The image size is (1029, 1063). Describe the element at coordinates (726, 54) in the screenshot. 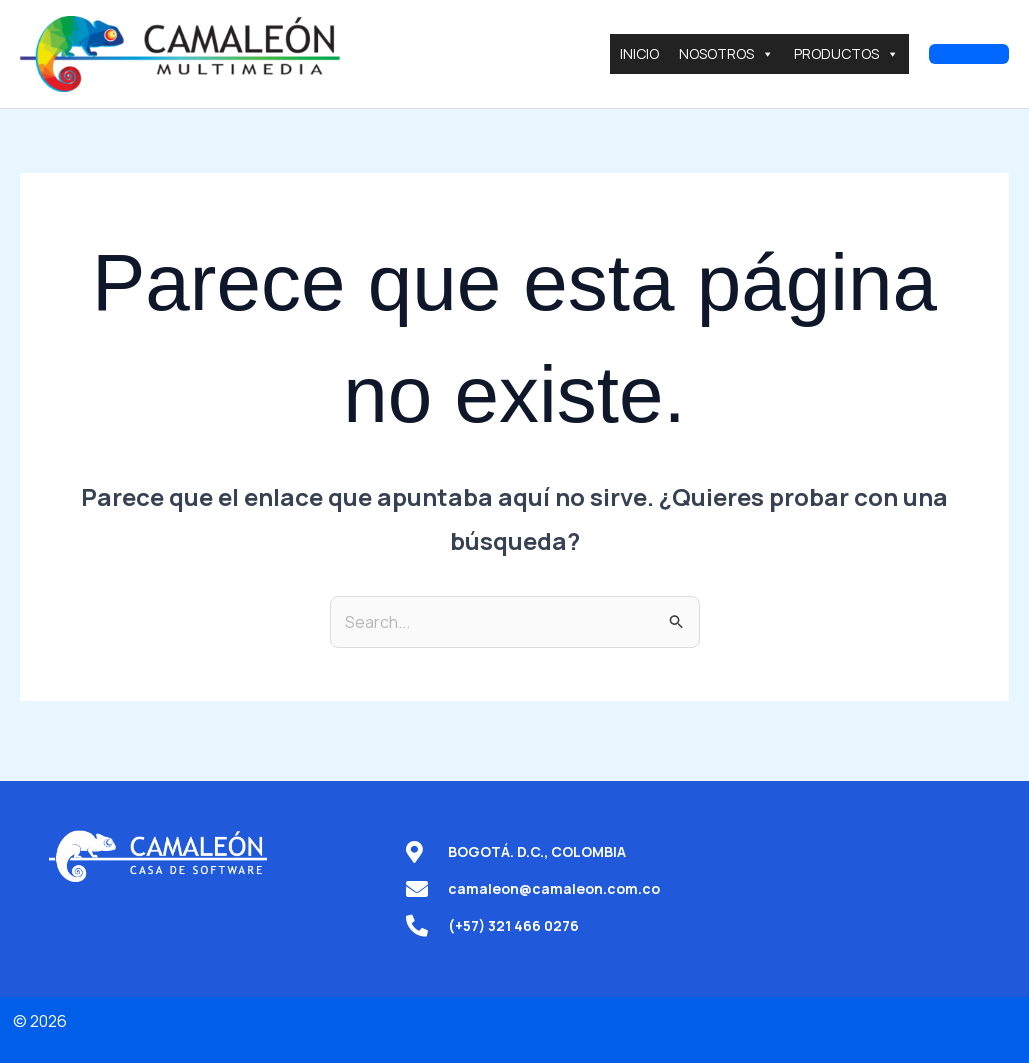

I see `NOSOTROS` at that location.